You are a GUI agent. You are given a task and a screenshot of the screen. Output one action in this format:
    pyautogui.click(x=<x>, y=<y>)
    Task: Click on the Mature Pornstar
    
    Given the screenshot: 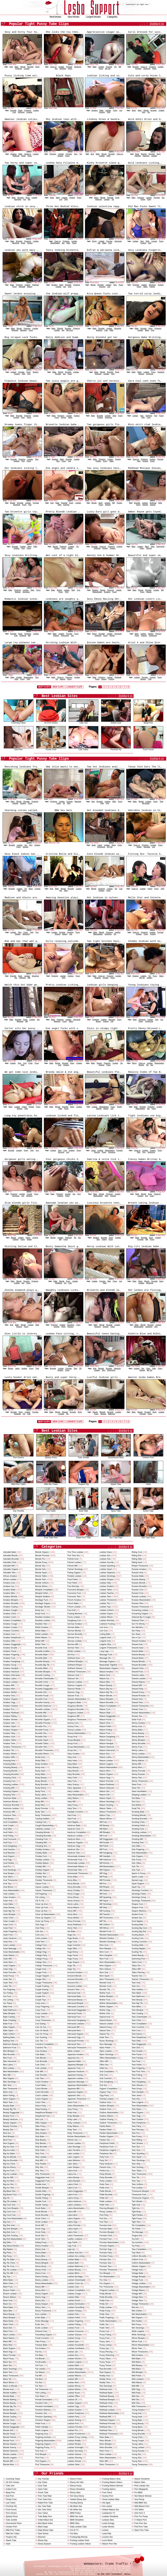 What is the action you would take?
    pyautogui.click(x=106, y=1781)
    